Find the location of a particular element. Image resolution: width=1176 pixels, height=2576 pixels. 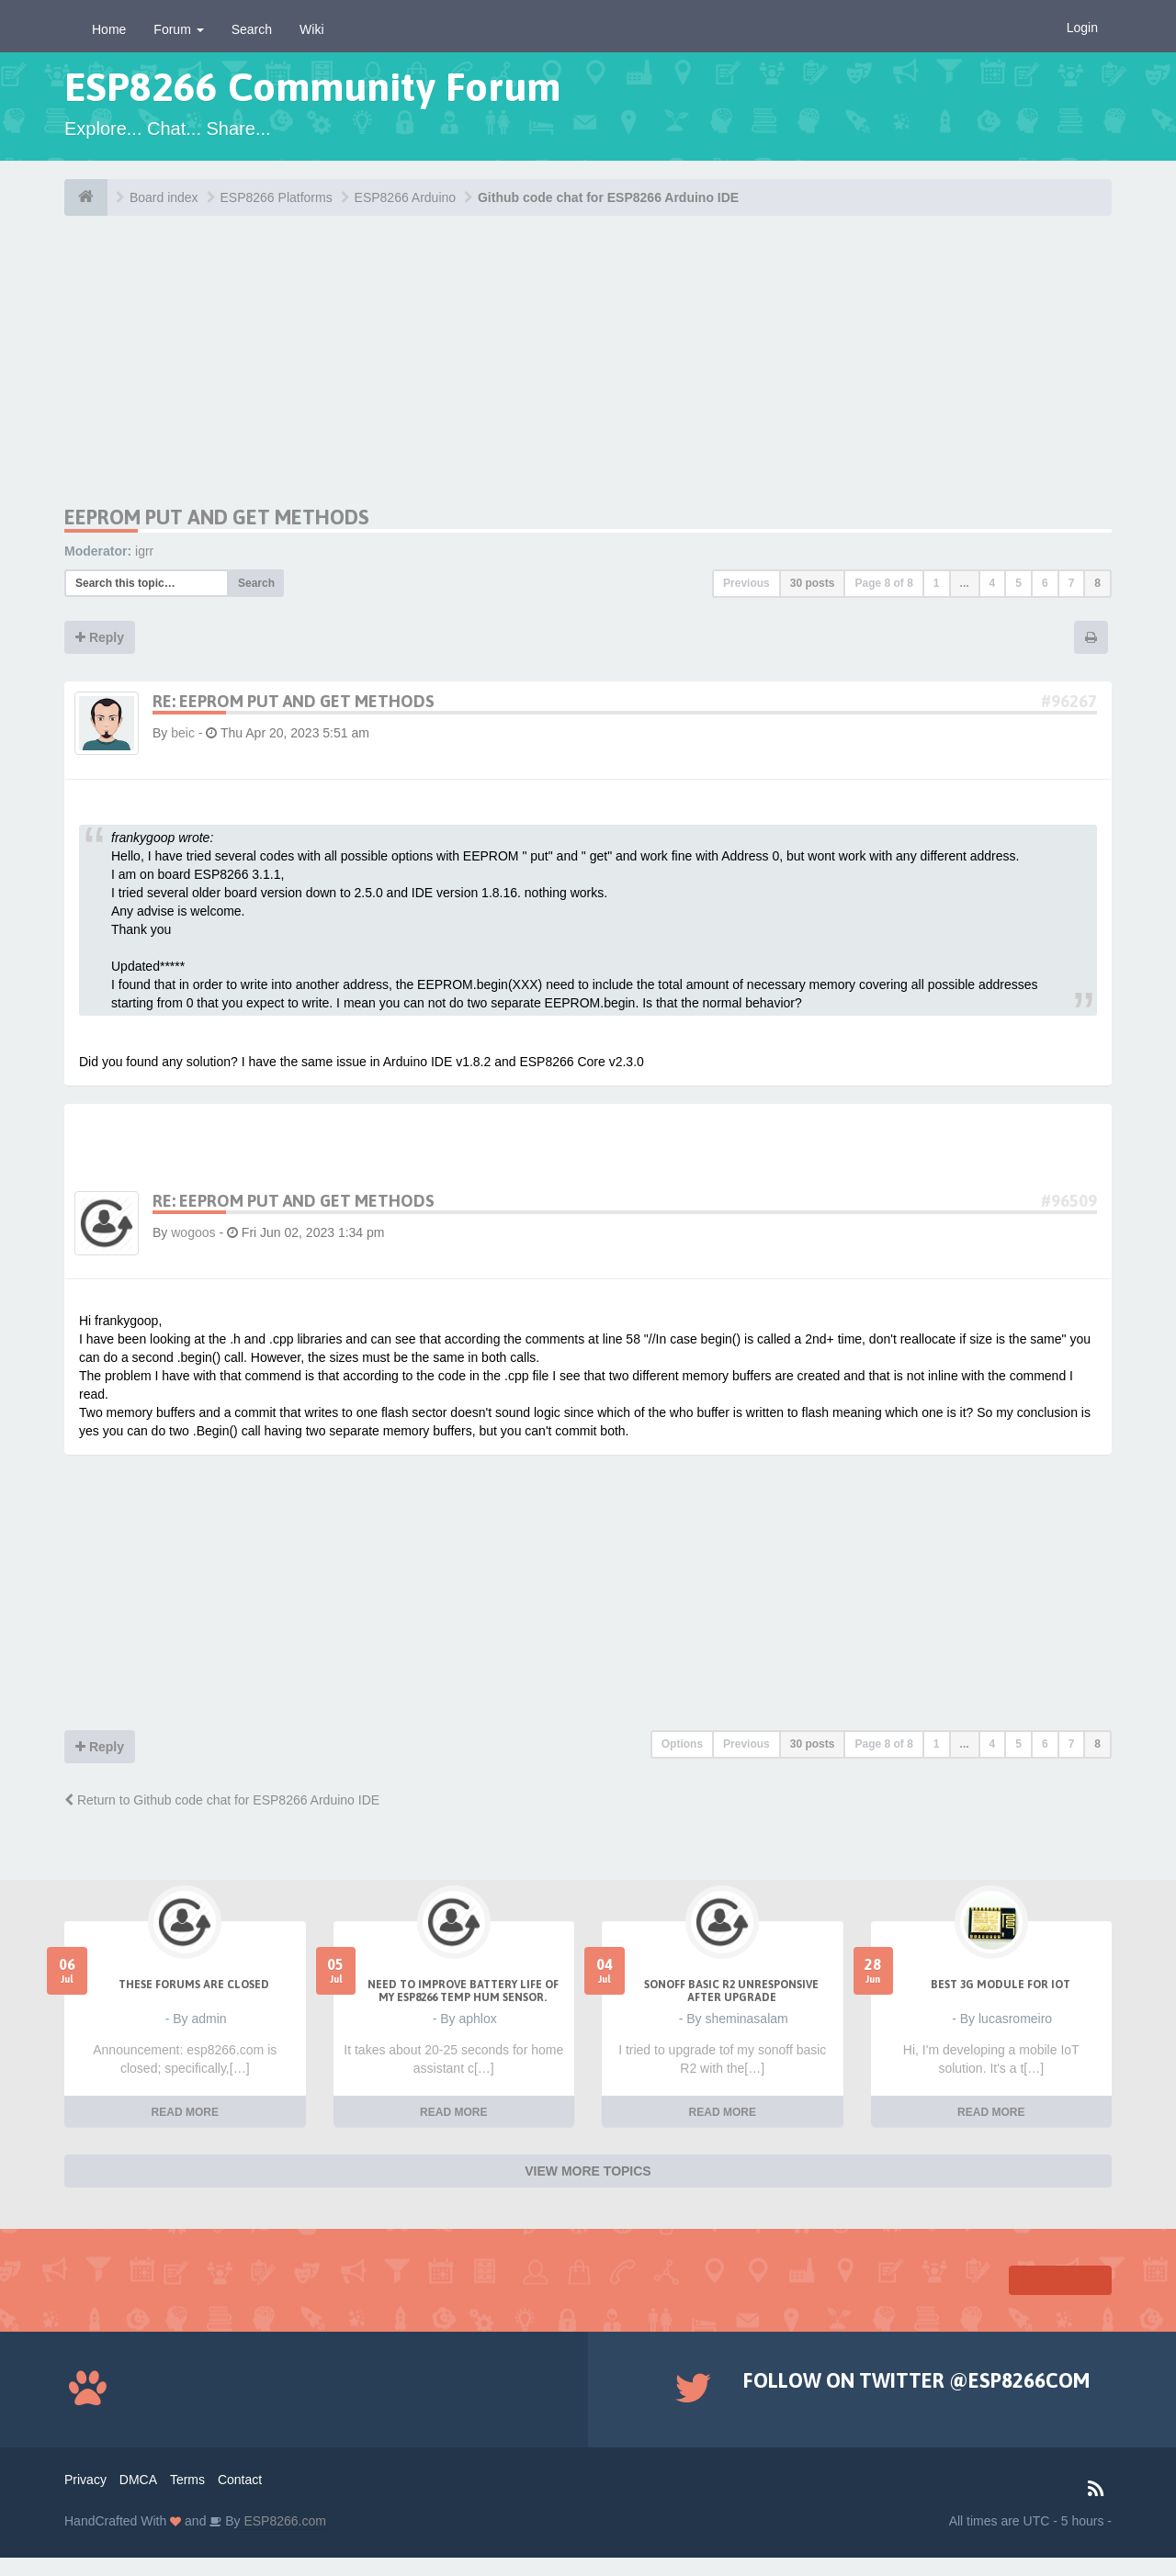

beic is located at coordinates (183, 733).